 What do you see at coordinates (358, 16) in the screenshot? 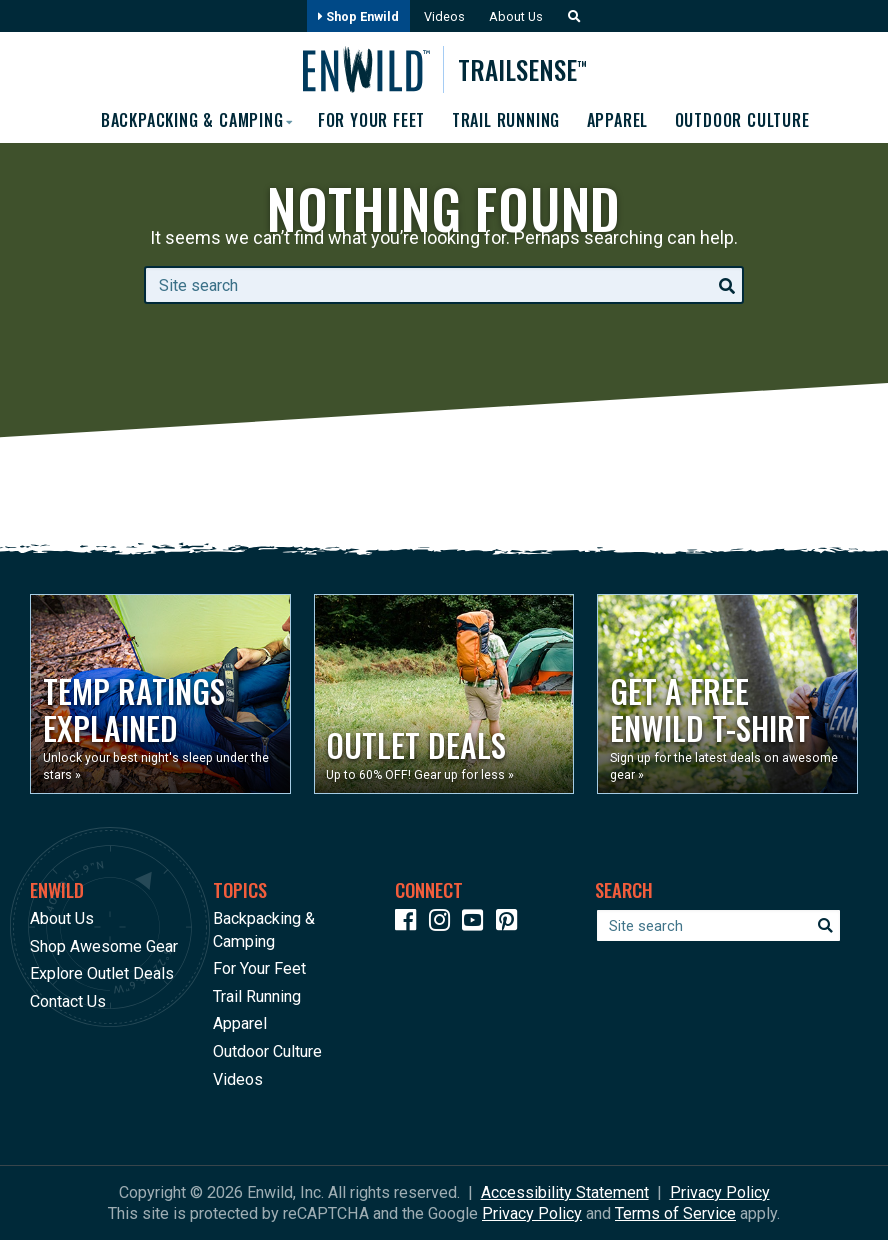
I see `Shop Enwild [Opens in a new window]` at bounding box center [358, 16].